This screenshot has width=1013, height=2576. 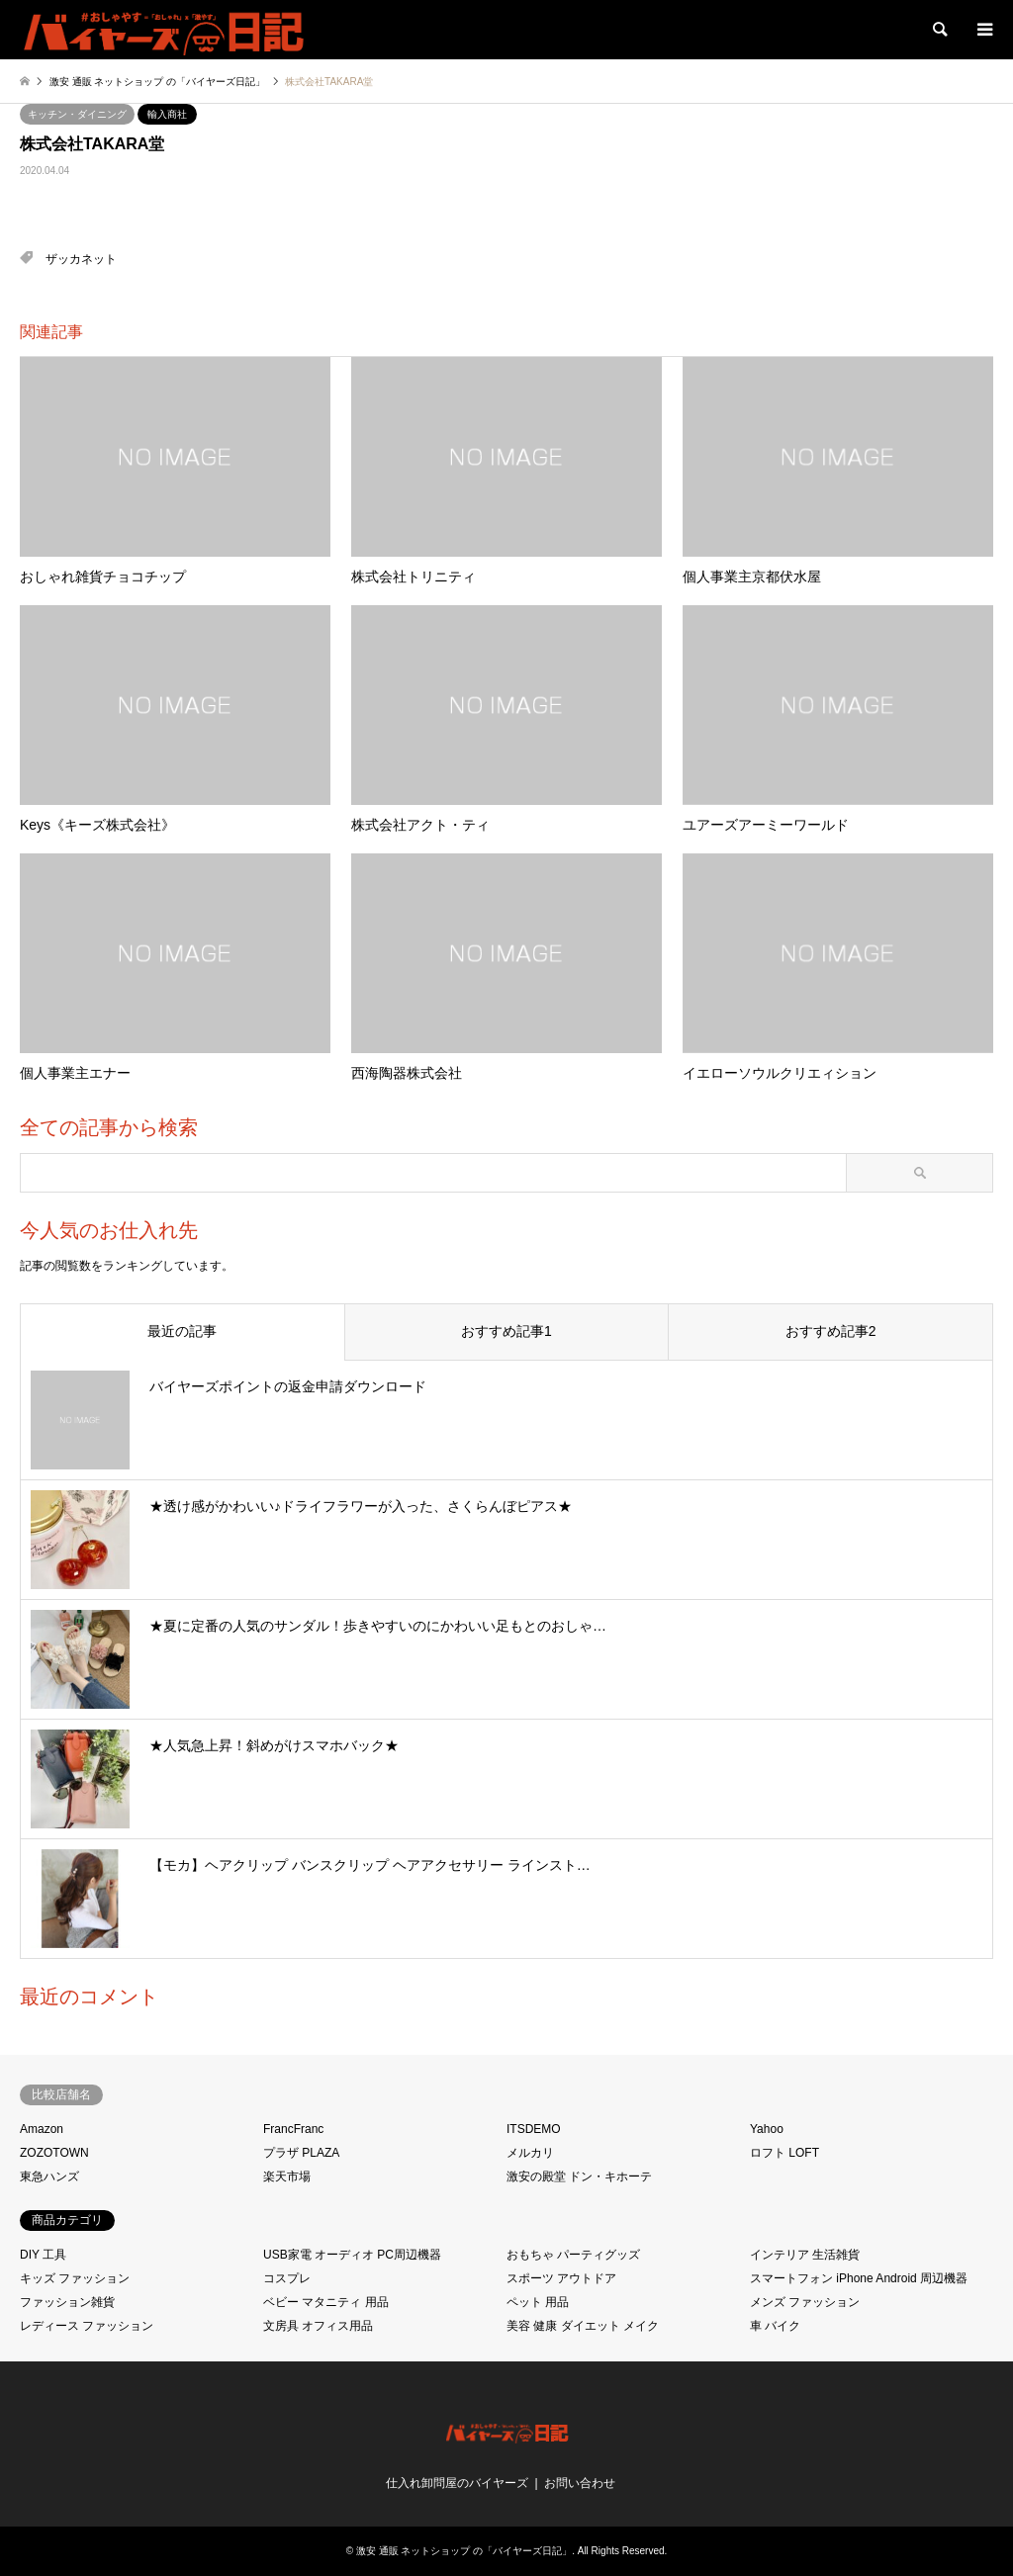 What do you see at coordinates (457, 2483) in the screenshot?
I see `仕入れ卸問屋のバイヤーズ` at bounding box center [457, 2483].